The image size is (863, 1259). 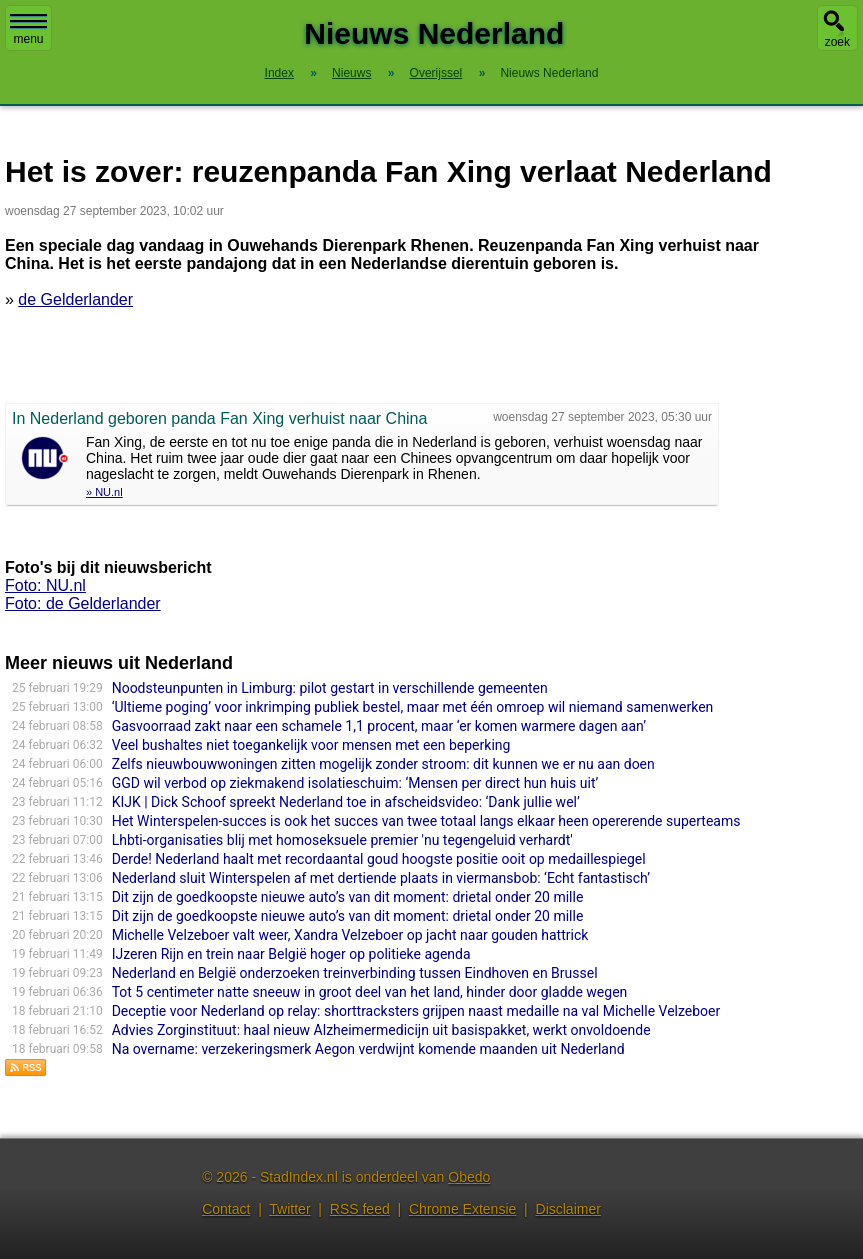 What do you see at coordinates (289, 1209) in the screenshot?
I see `Twitter` at bounding box center [289, 1209].